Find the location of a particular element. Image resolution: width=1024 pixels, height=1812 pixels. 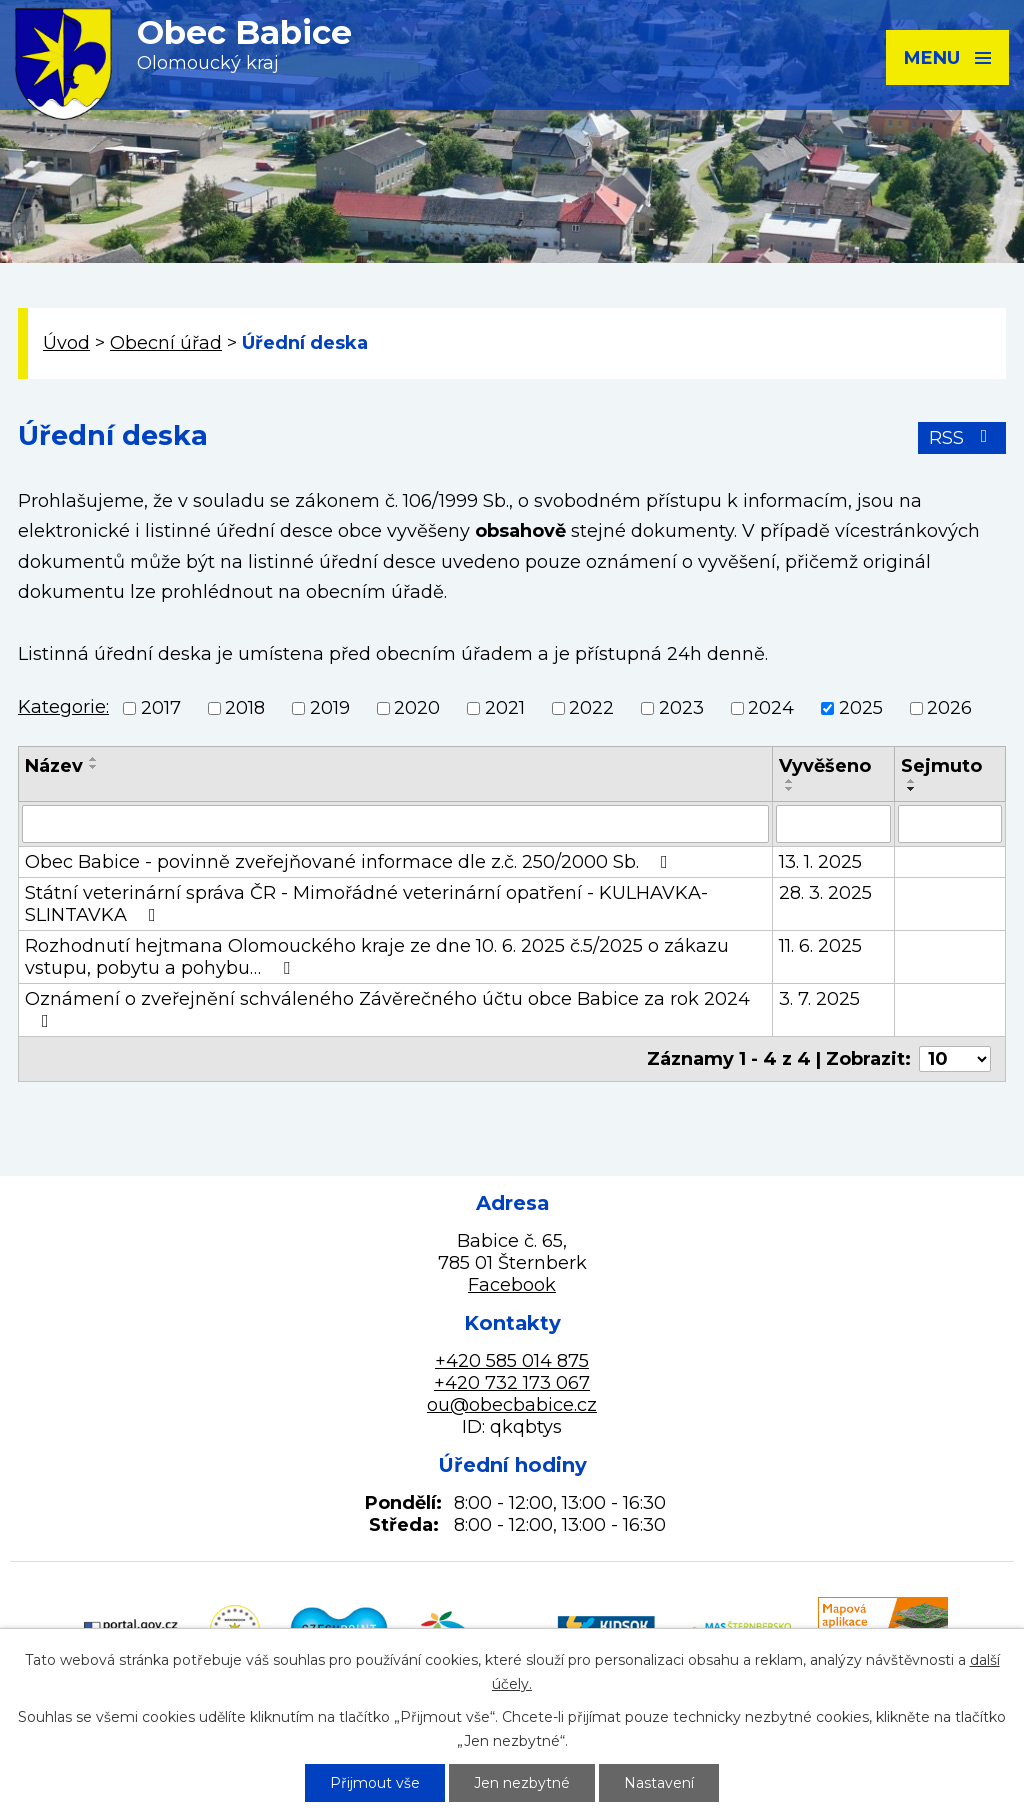

+420 585 014 875 is located at coordinates (512, 1361).